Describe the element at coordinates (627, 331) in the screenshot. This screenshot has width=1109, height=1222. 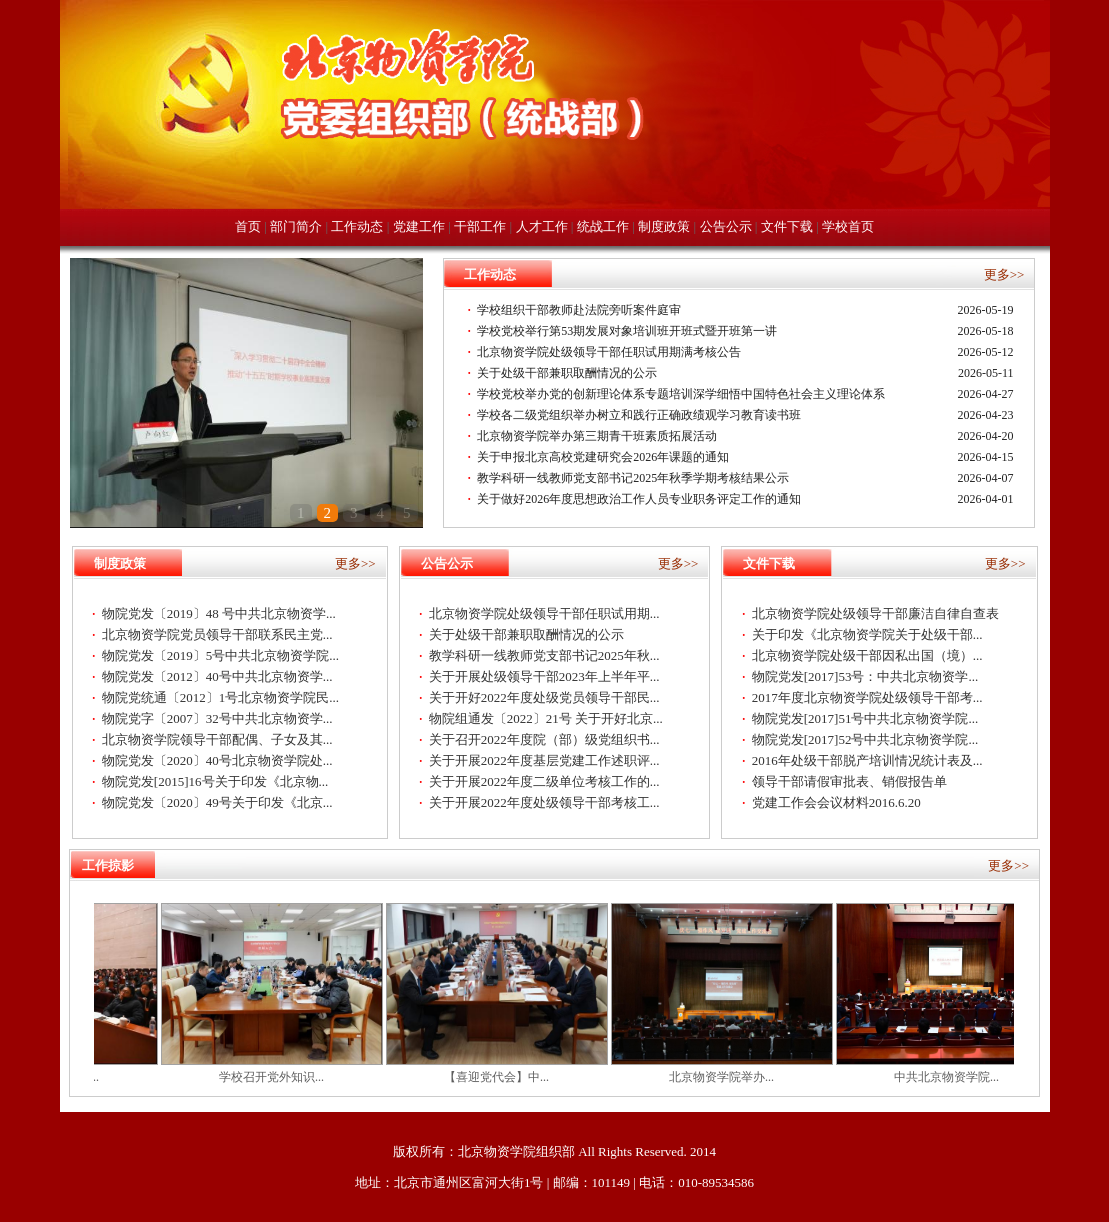
I see `学校党校举行第53期发展对象培训班开班式暨开班第一讲` at that location.